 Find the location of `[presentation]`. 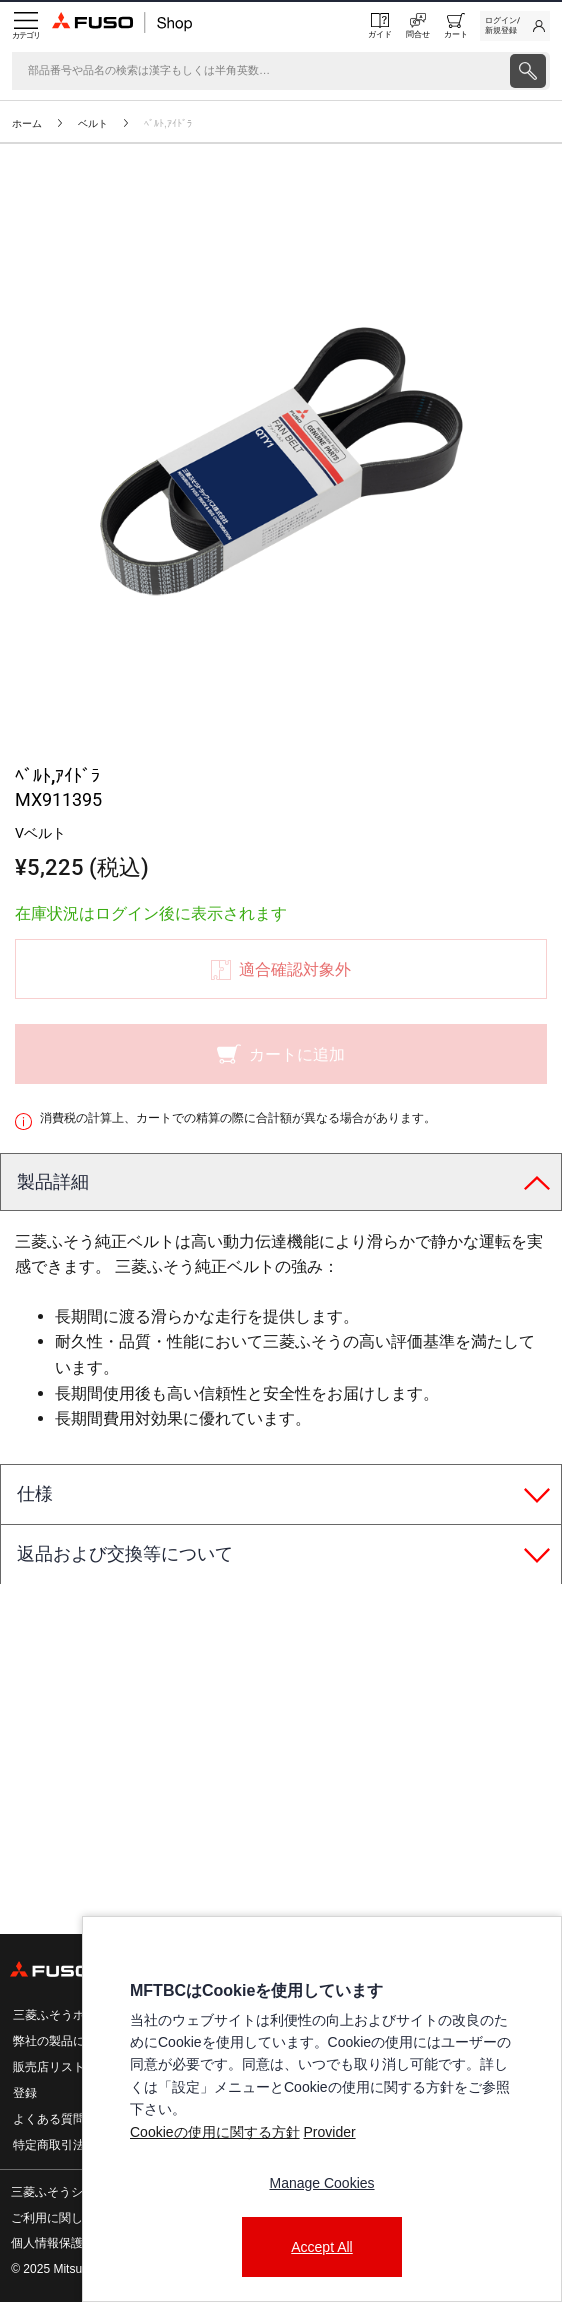

[presentation] is located at coordinates (281, 1151).